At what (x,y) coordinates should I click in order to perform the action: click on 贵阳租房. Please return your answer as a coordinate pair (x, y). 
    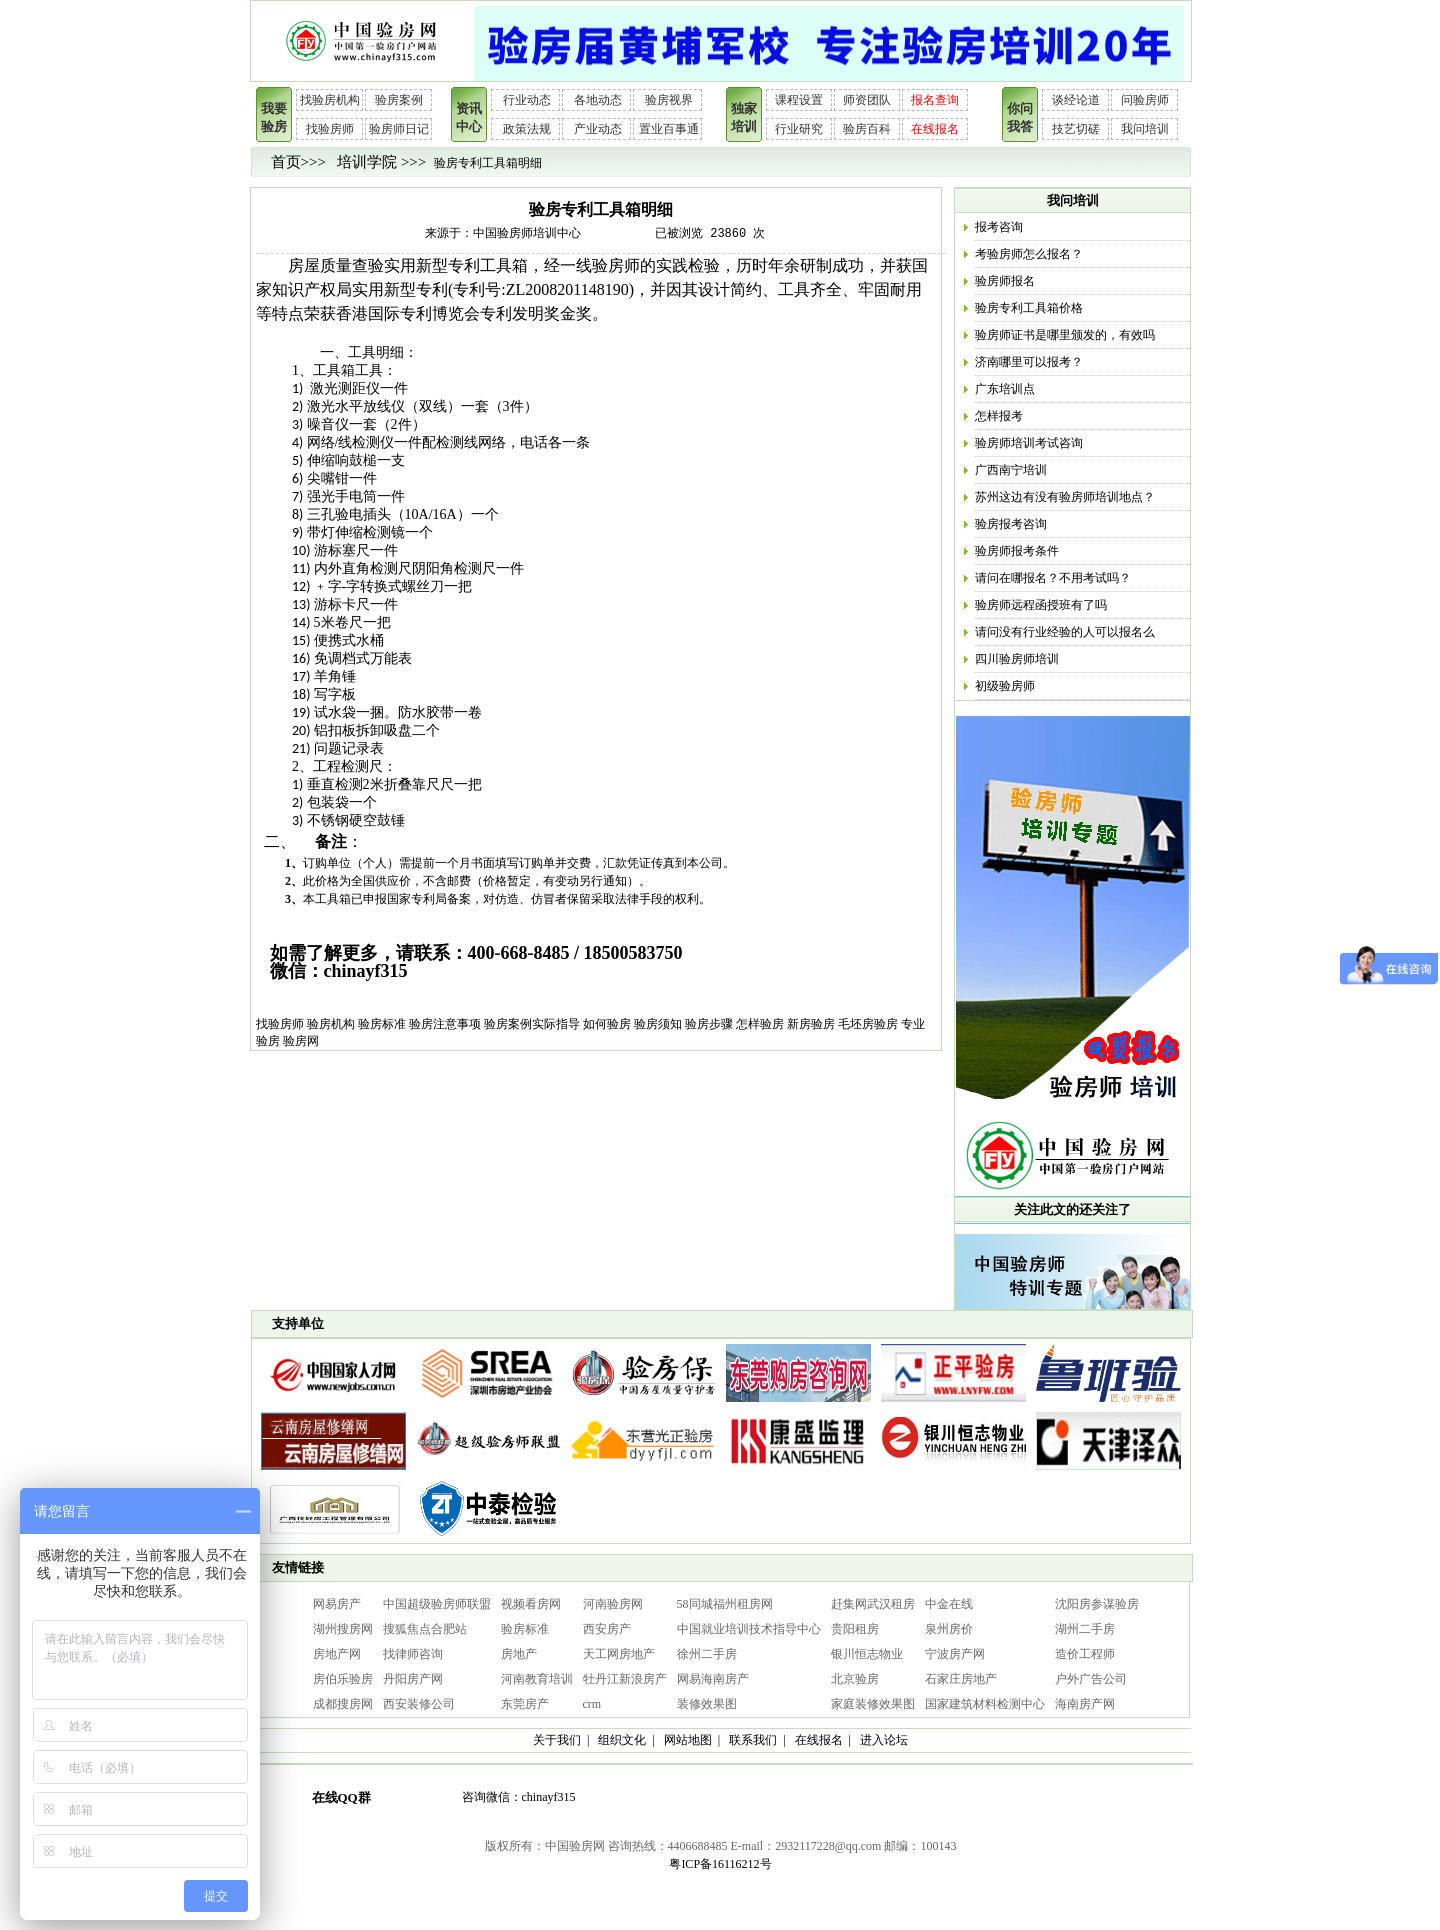
    Looking at the image, I should click on (855, 1629).